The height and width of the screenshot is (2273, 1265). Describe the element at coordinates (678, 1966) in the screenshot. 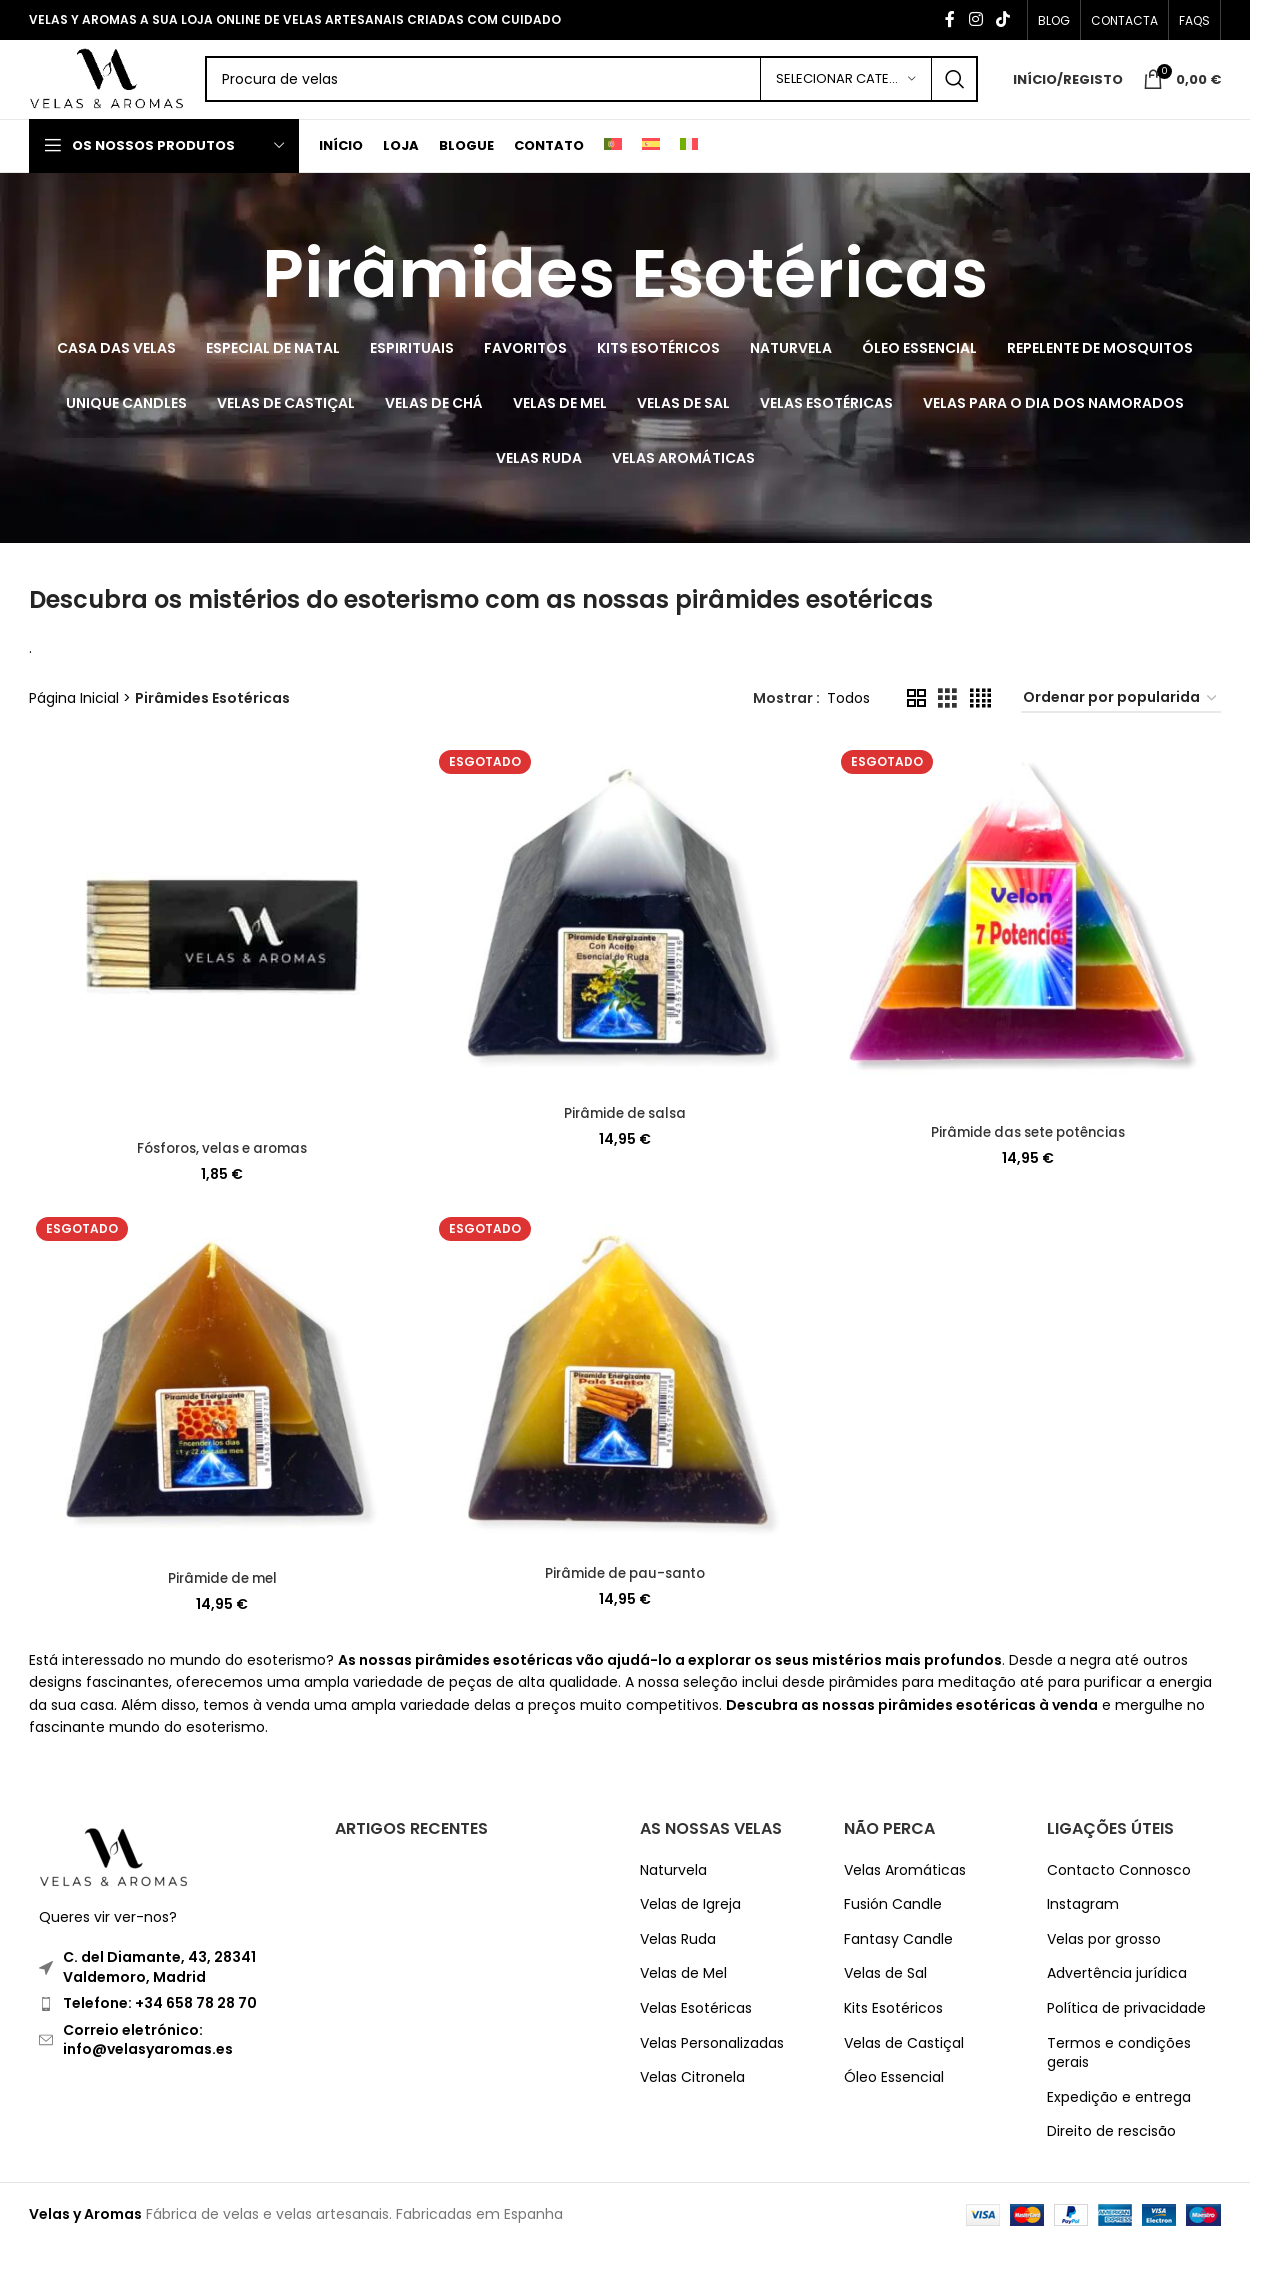

I see `Velas Ruda` at that location.